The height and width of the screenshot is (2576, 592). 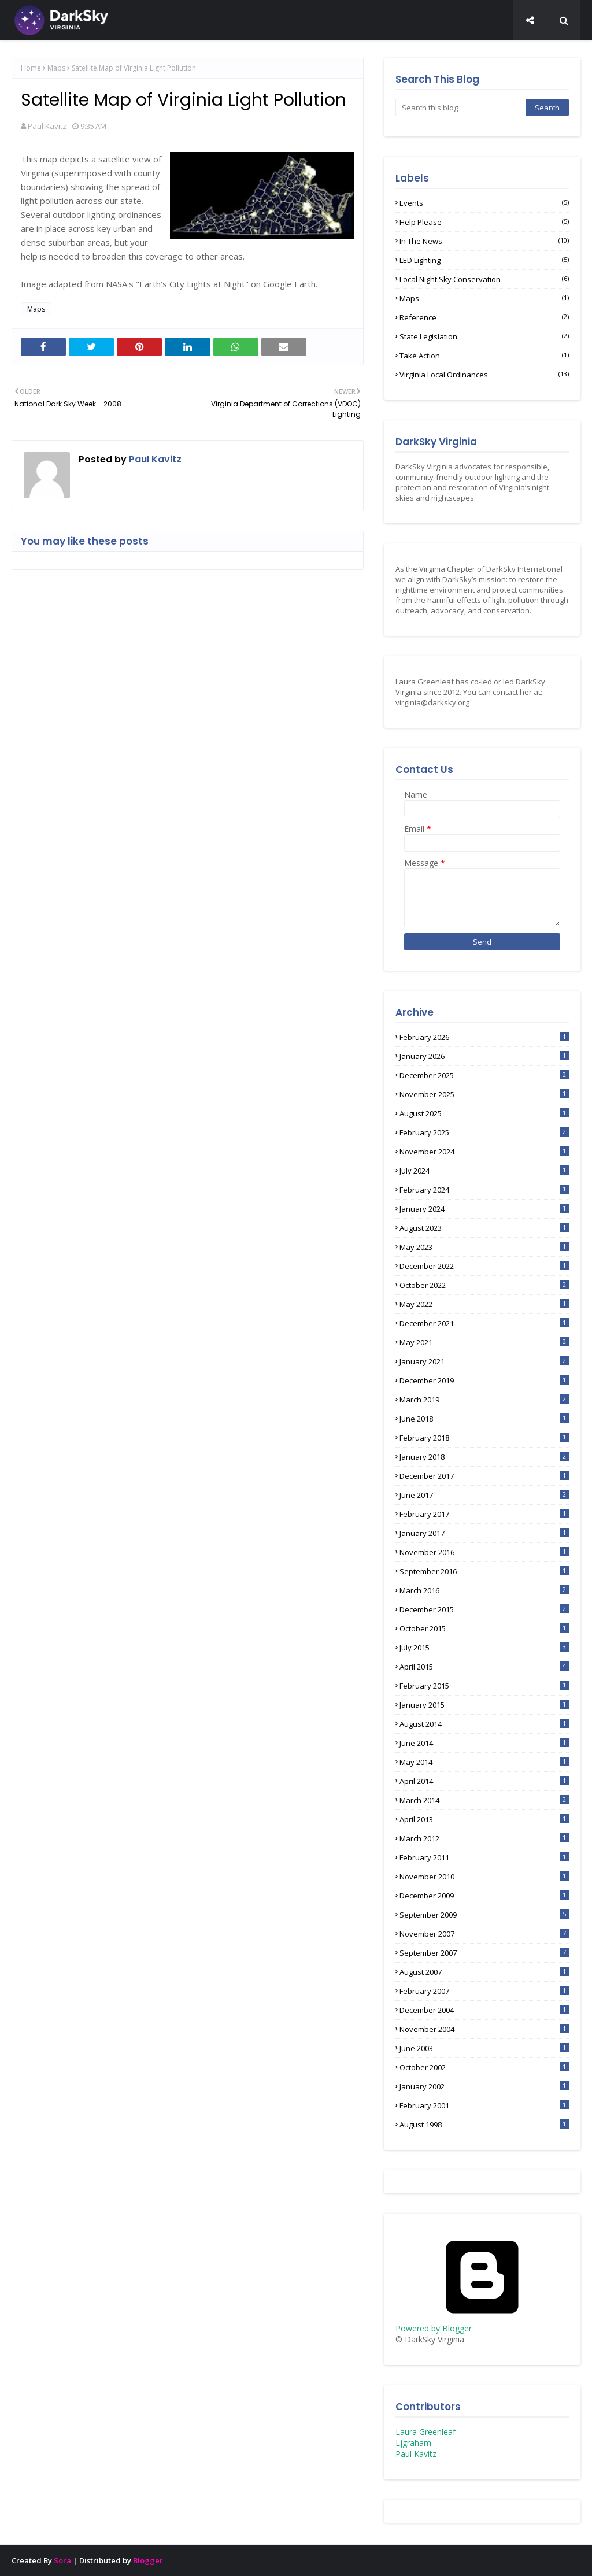 What do you see at coordinates (148, 2560) in the screenshot?
I see `Blogger` at bounding box center [148, 2560].